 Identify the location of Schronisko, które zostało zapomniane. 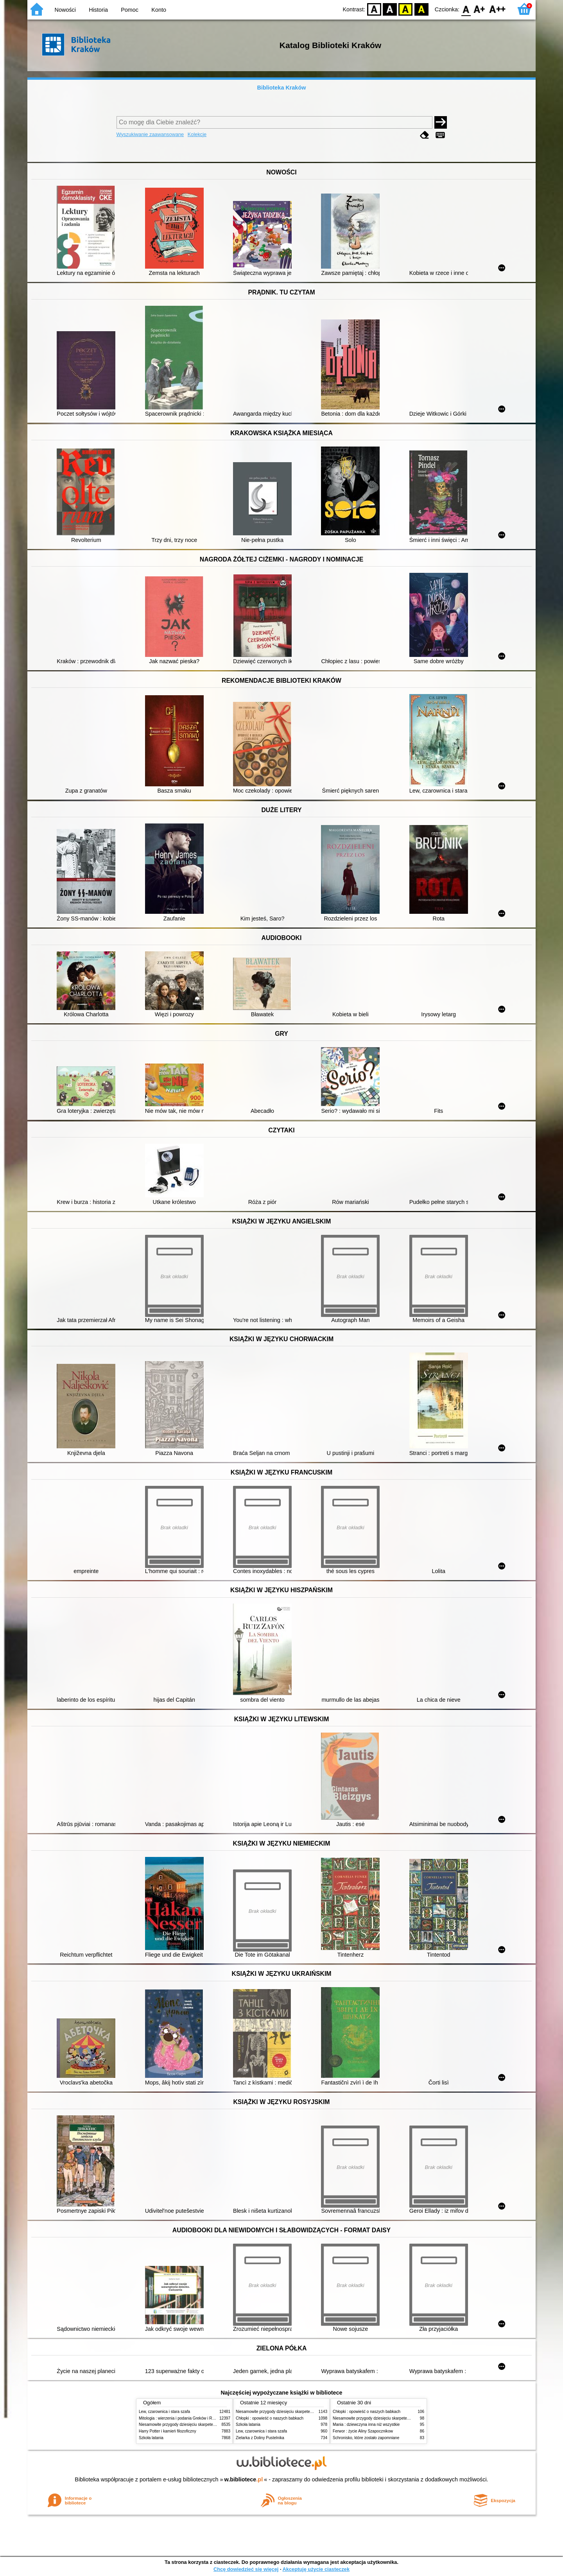
(366, 2438).